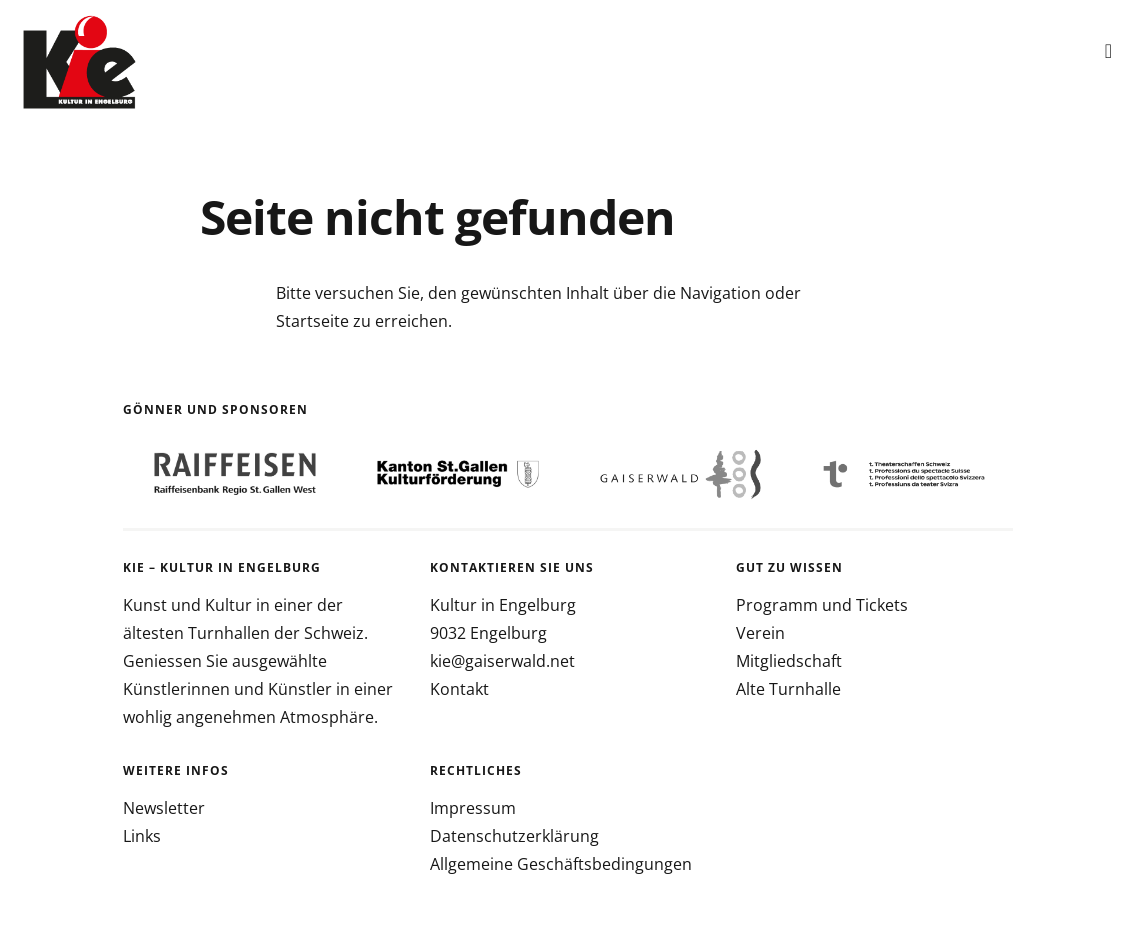  Describe the element at coordinates (822, 605) in the screenshot. I see `Programm und Tickets` at that location.